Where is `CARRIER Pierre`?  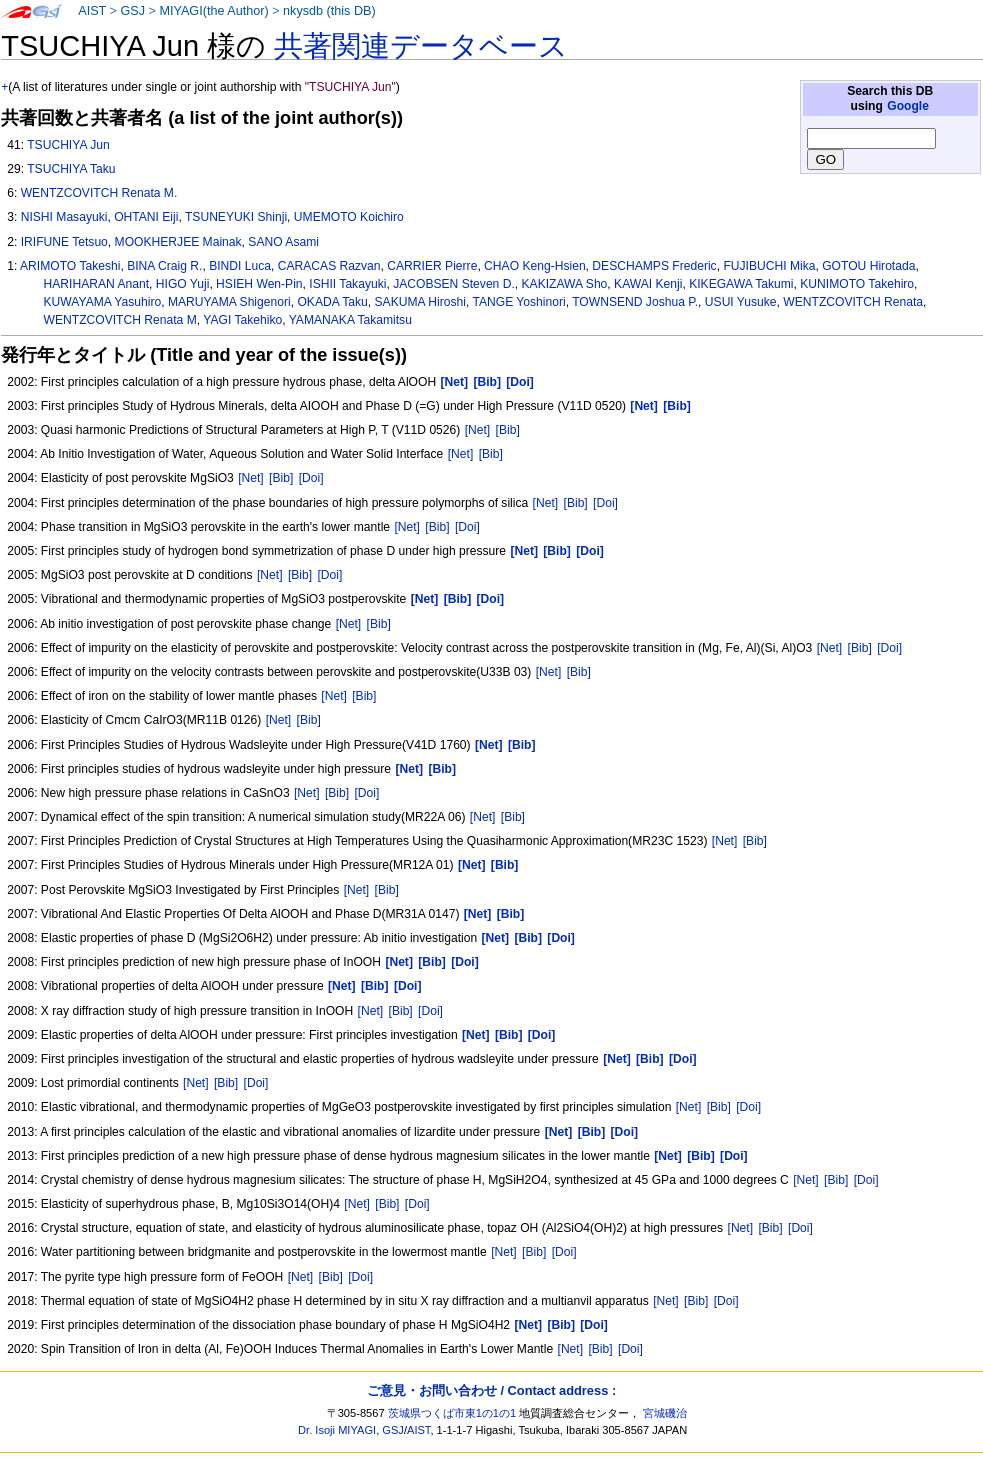
CARRIER Pierre is located at coordinates (432, 266).